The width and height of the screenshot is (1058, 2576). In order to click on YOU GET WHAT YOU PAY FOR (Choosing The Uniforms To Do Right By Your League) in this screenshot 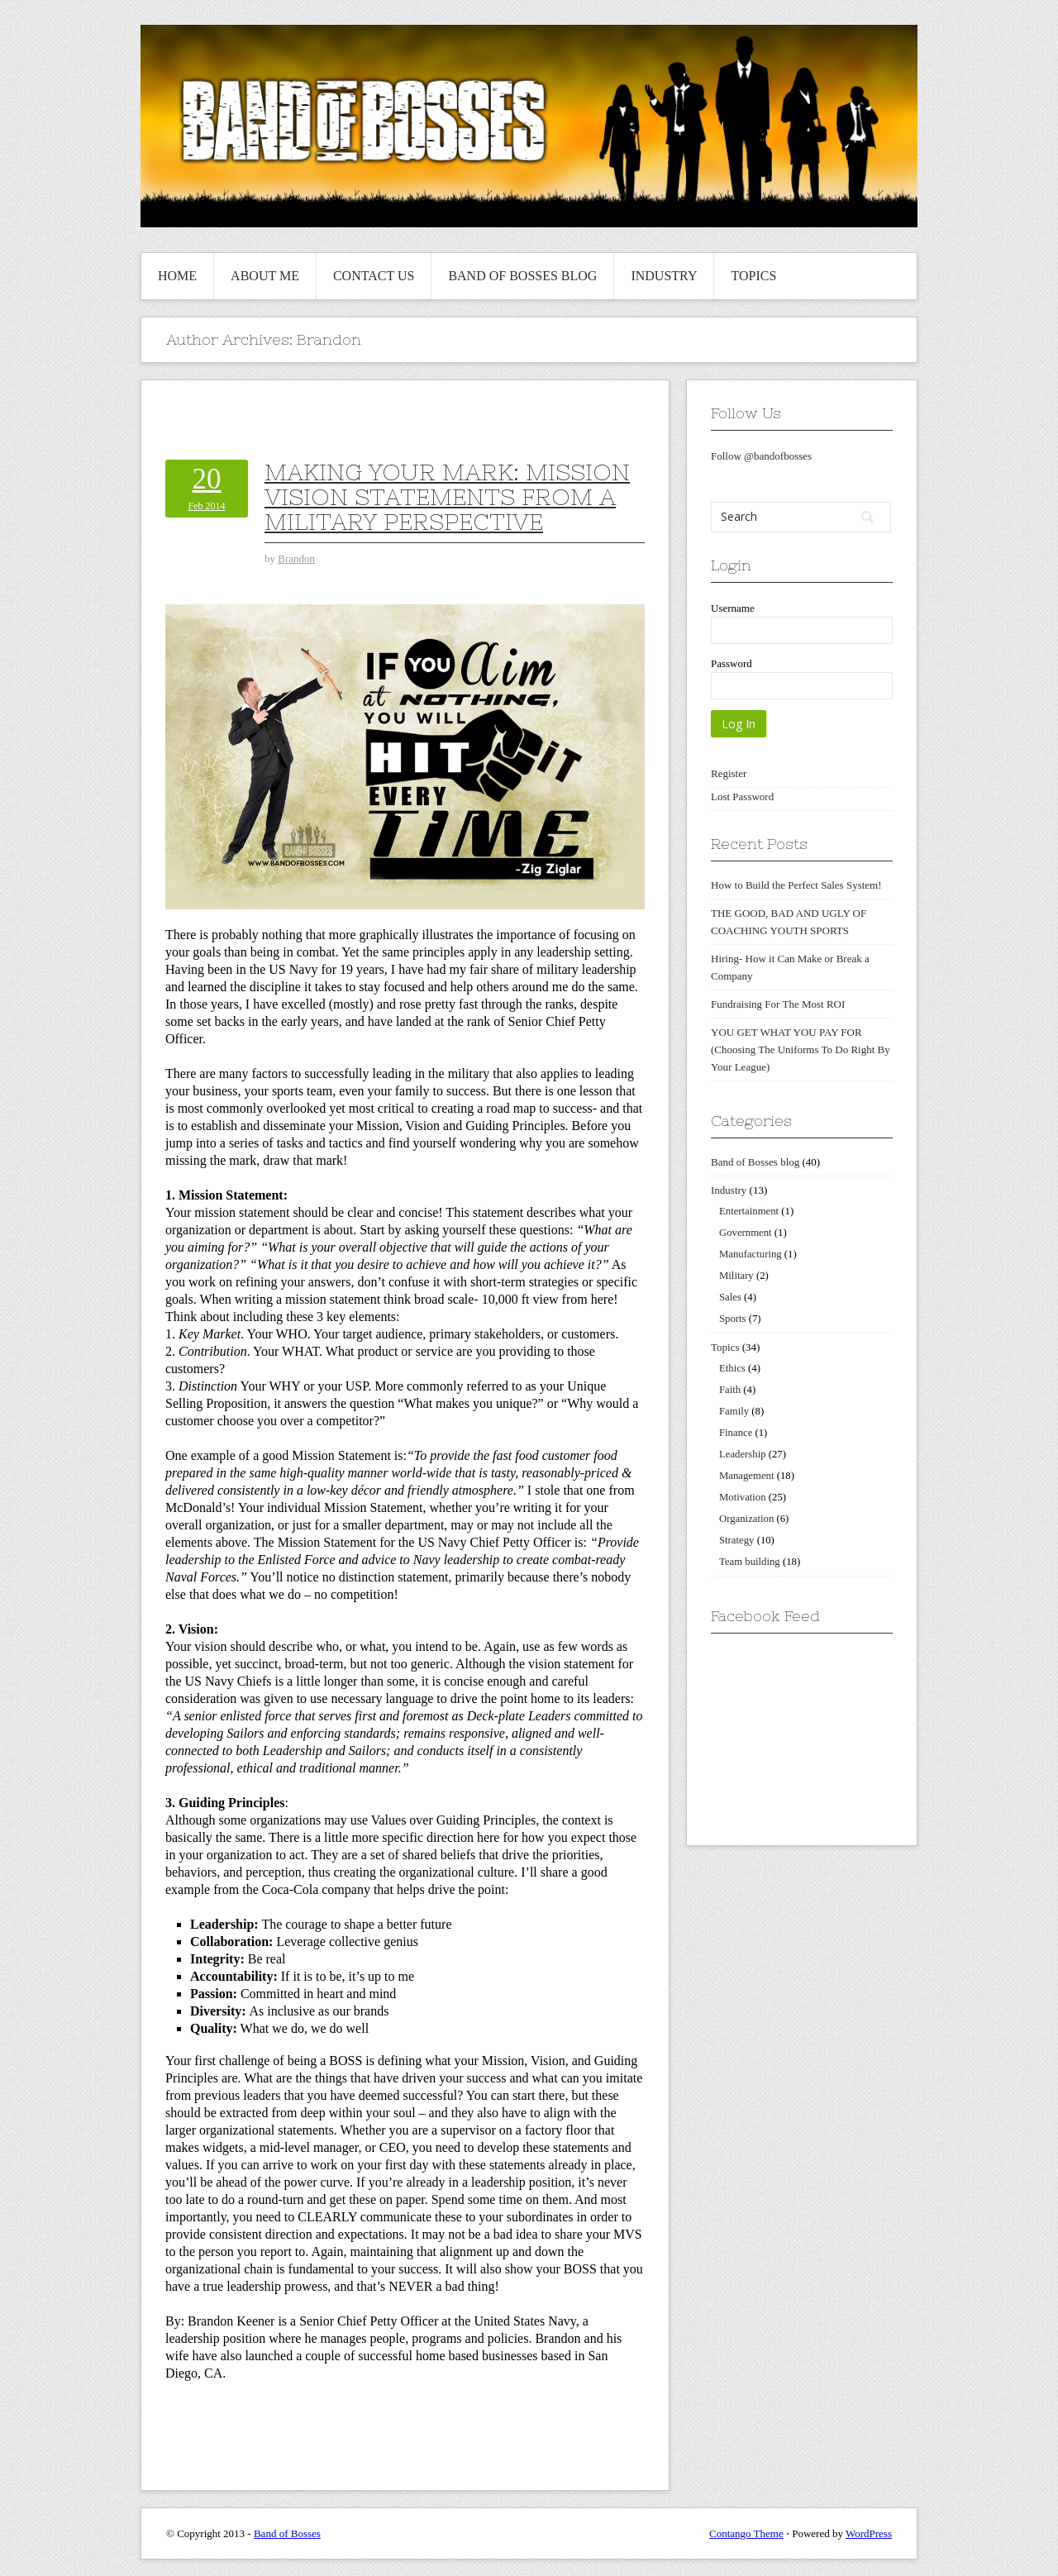, I will do `click(800, 1049)`.